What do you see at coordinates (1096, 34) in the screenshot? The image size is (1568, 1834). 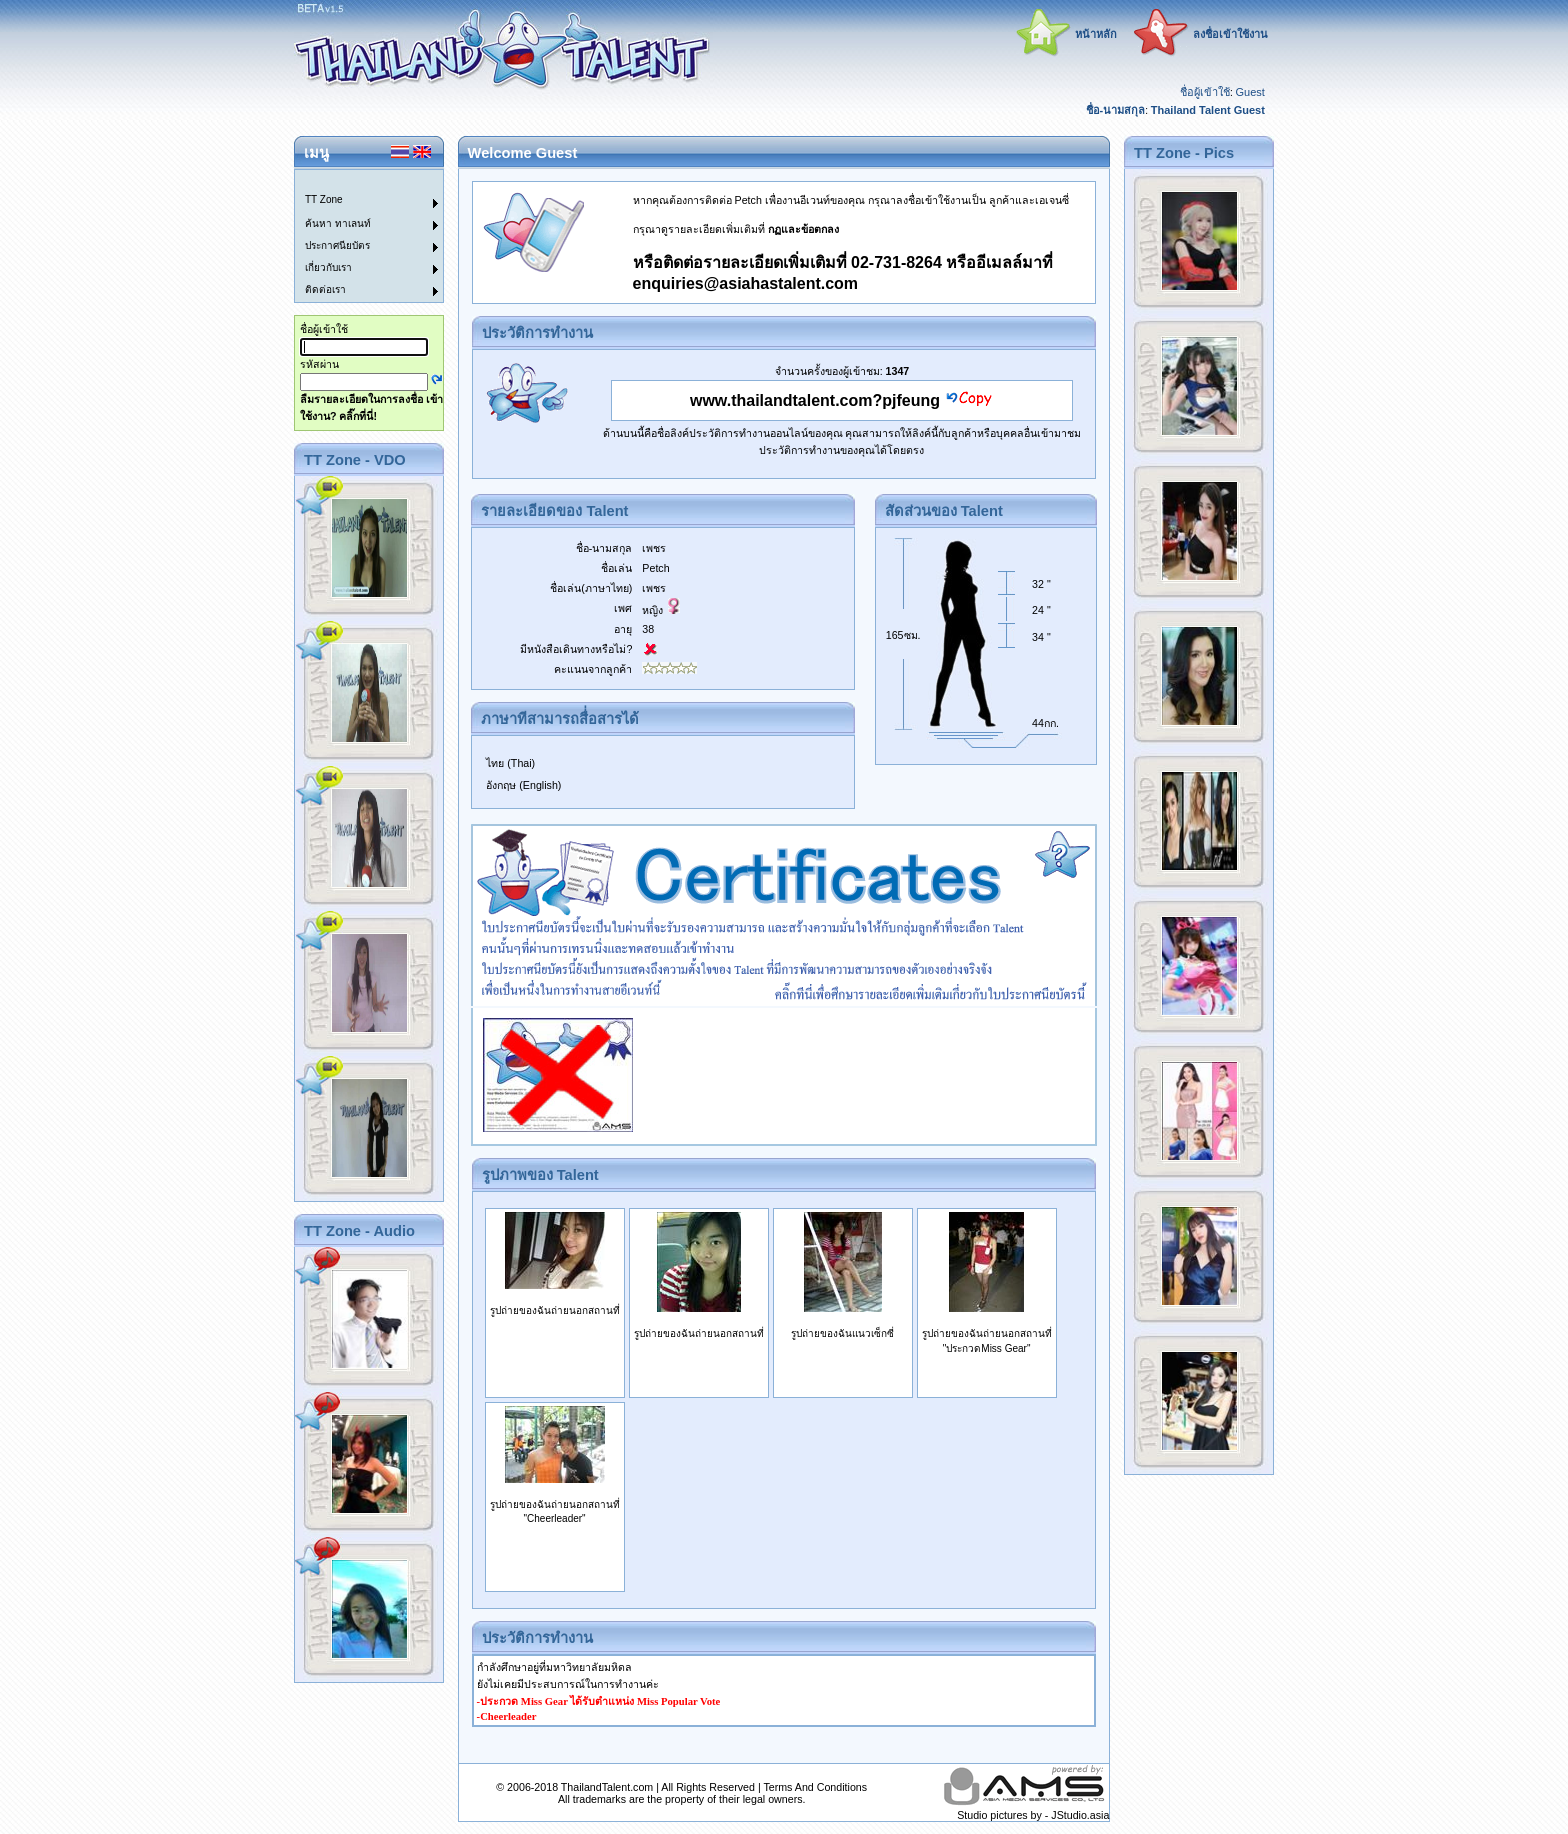 I see `หน้าหลัก` at bounding box center [1096, 34].